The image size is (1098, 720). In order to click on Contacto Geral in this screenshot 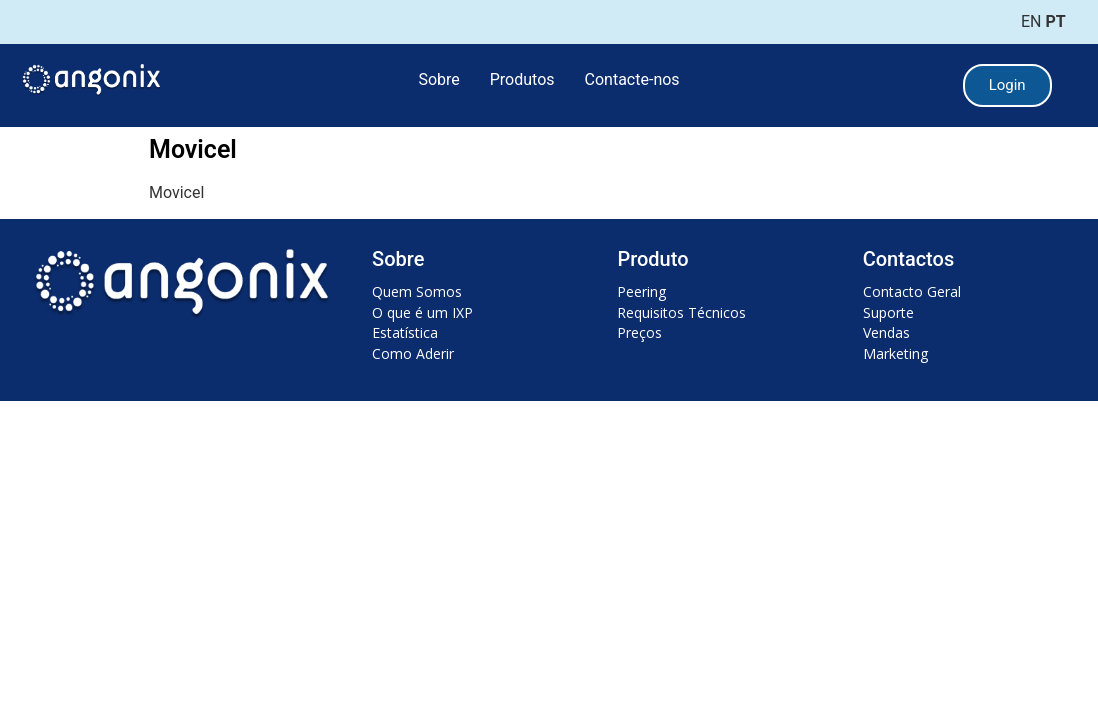, I will do `click(912, 291)`.